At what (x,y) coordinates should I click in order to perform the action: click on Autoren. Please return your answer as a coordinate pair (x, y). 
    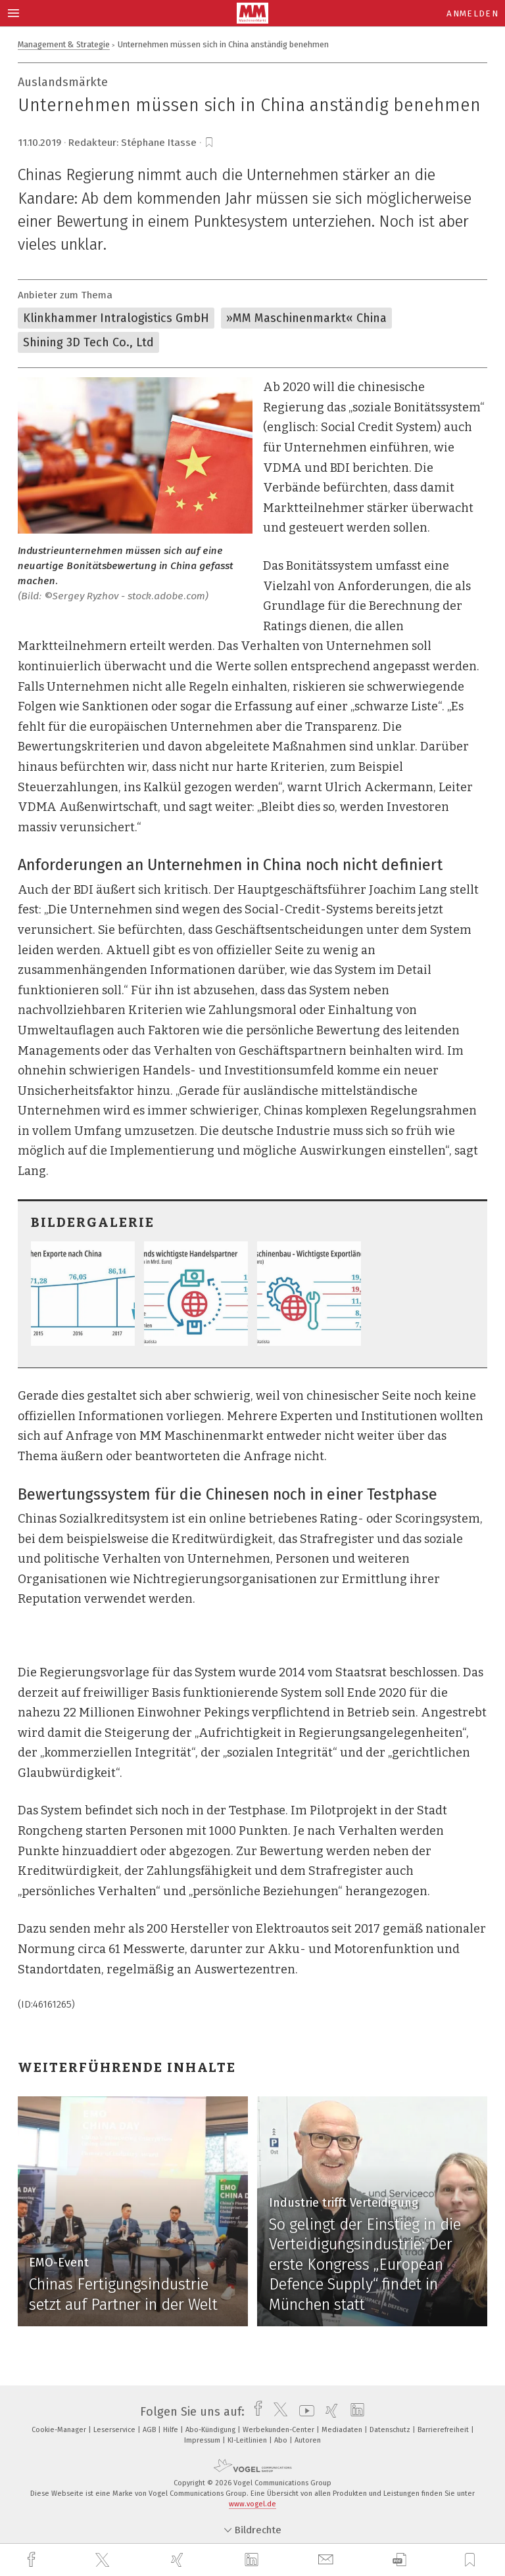
    Looking at the image, I should click on (308, 2440).